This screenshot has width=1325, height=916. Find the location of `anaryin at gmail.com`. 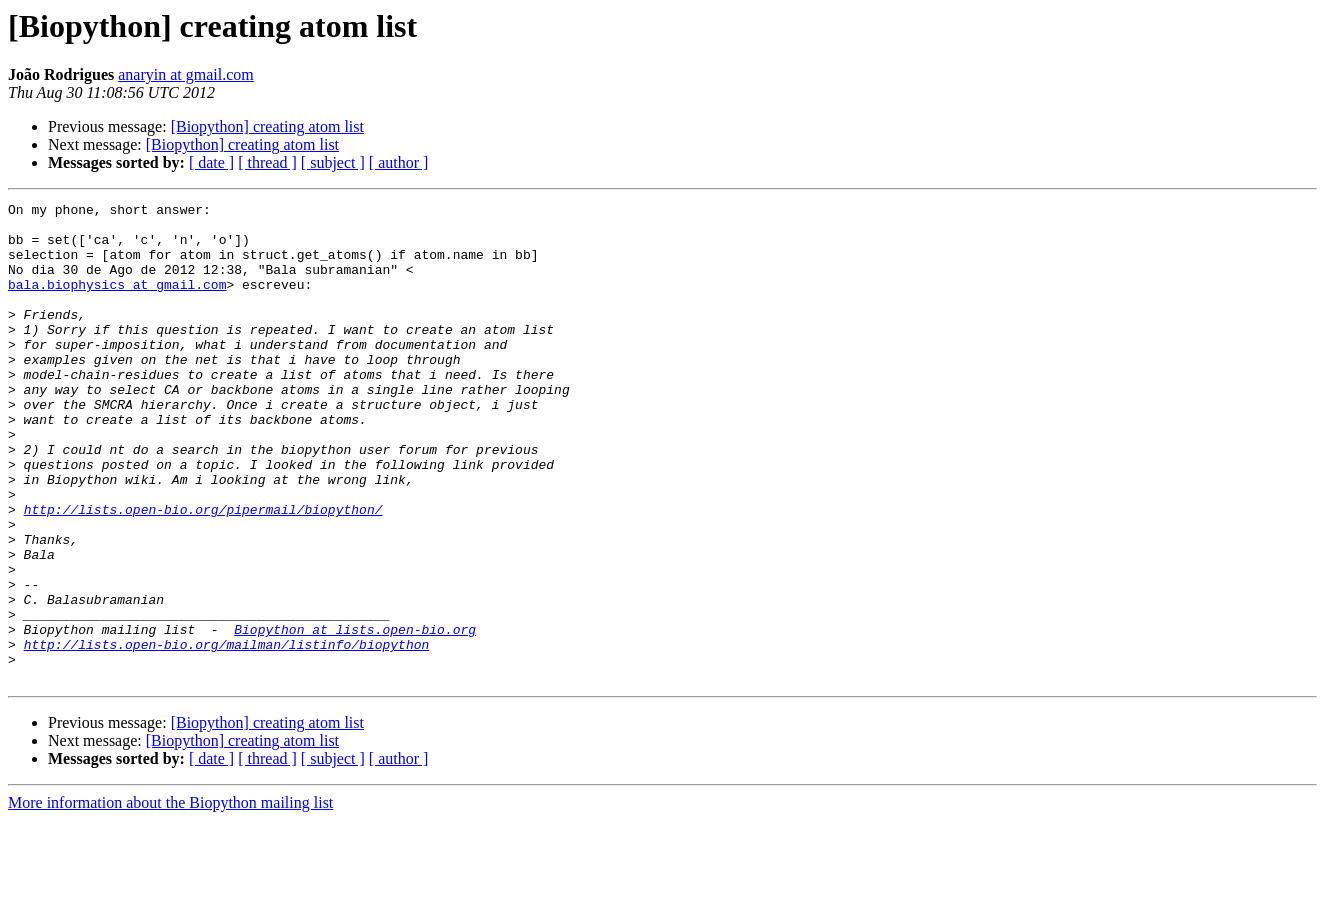

anaryin at gmail.com is located at coordinates (186, 74).